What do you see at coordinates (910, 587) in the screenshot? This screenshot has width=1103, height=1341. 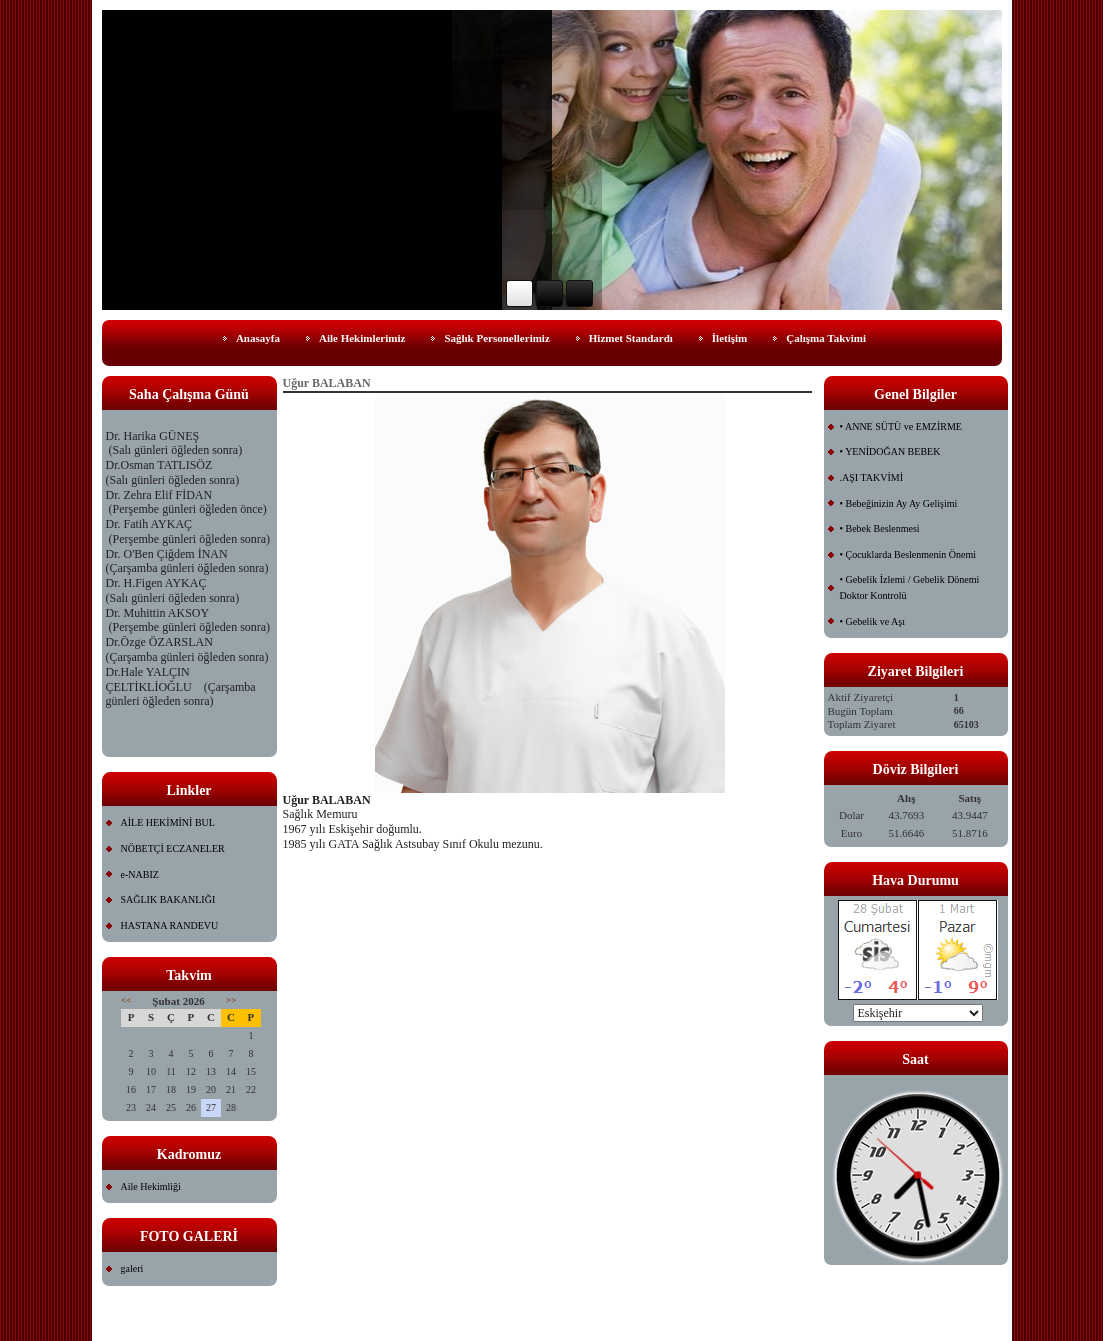 I see `• Gebelik İzlemi / Gebelik Dönemi Doktor Kontrolü` at bounding box center [910, 587].